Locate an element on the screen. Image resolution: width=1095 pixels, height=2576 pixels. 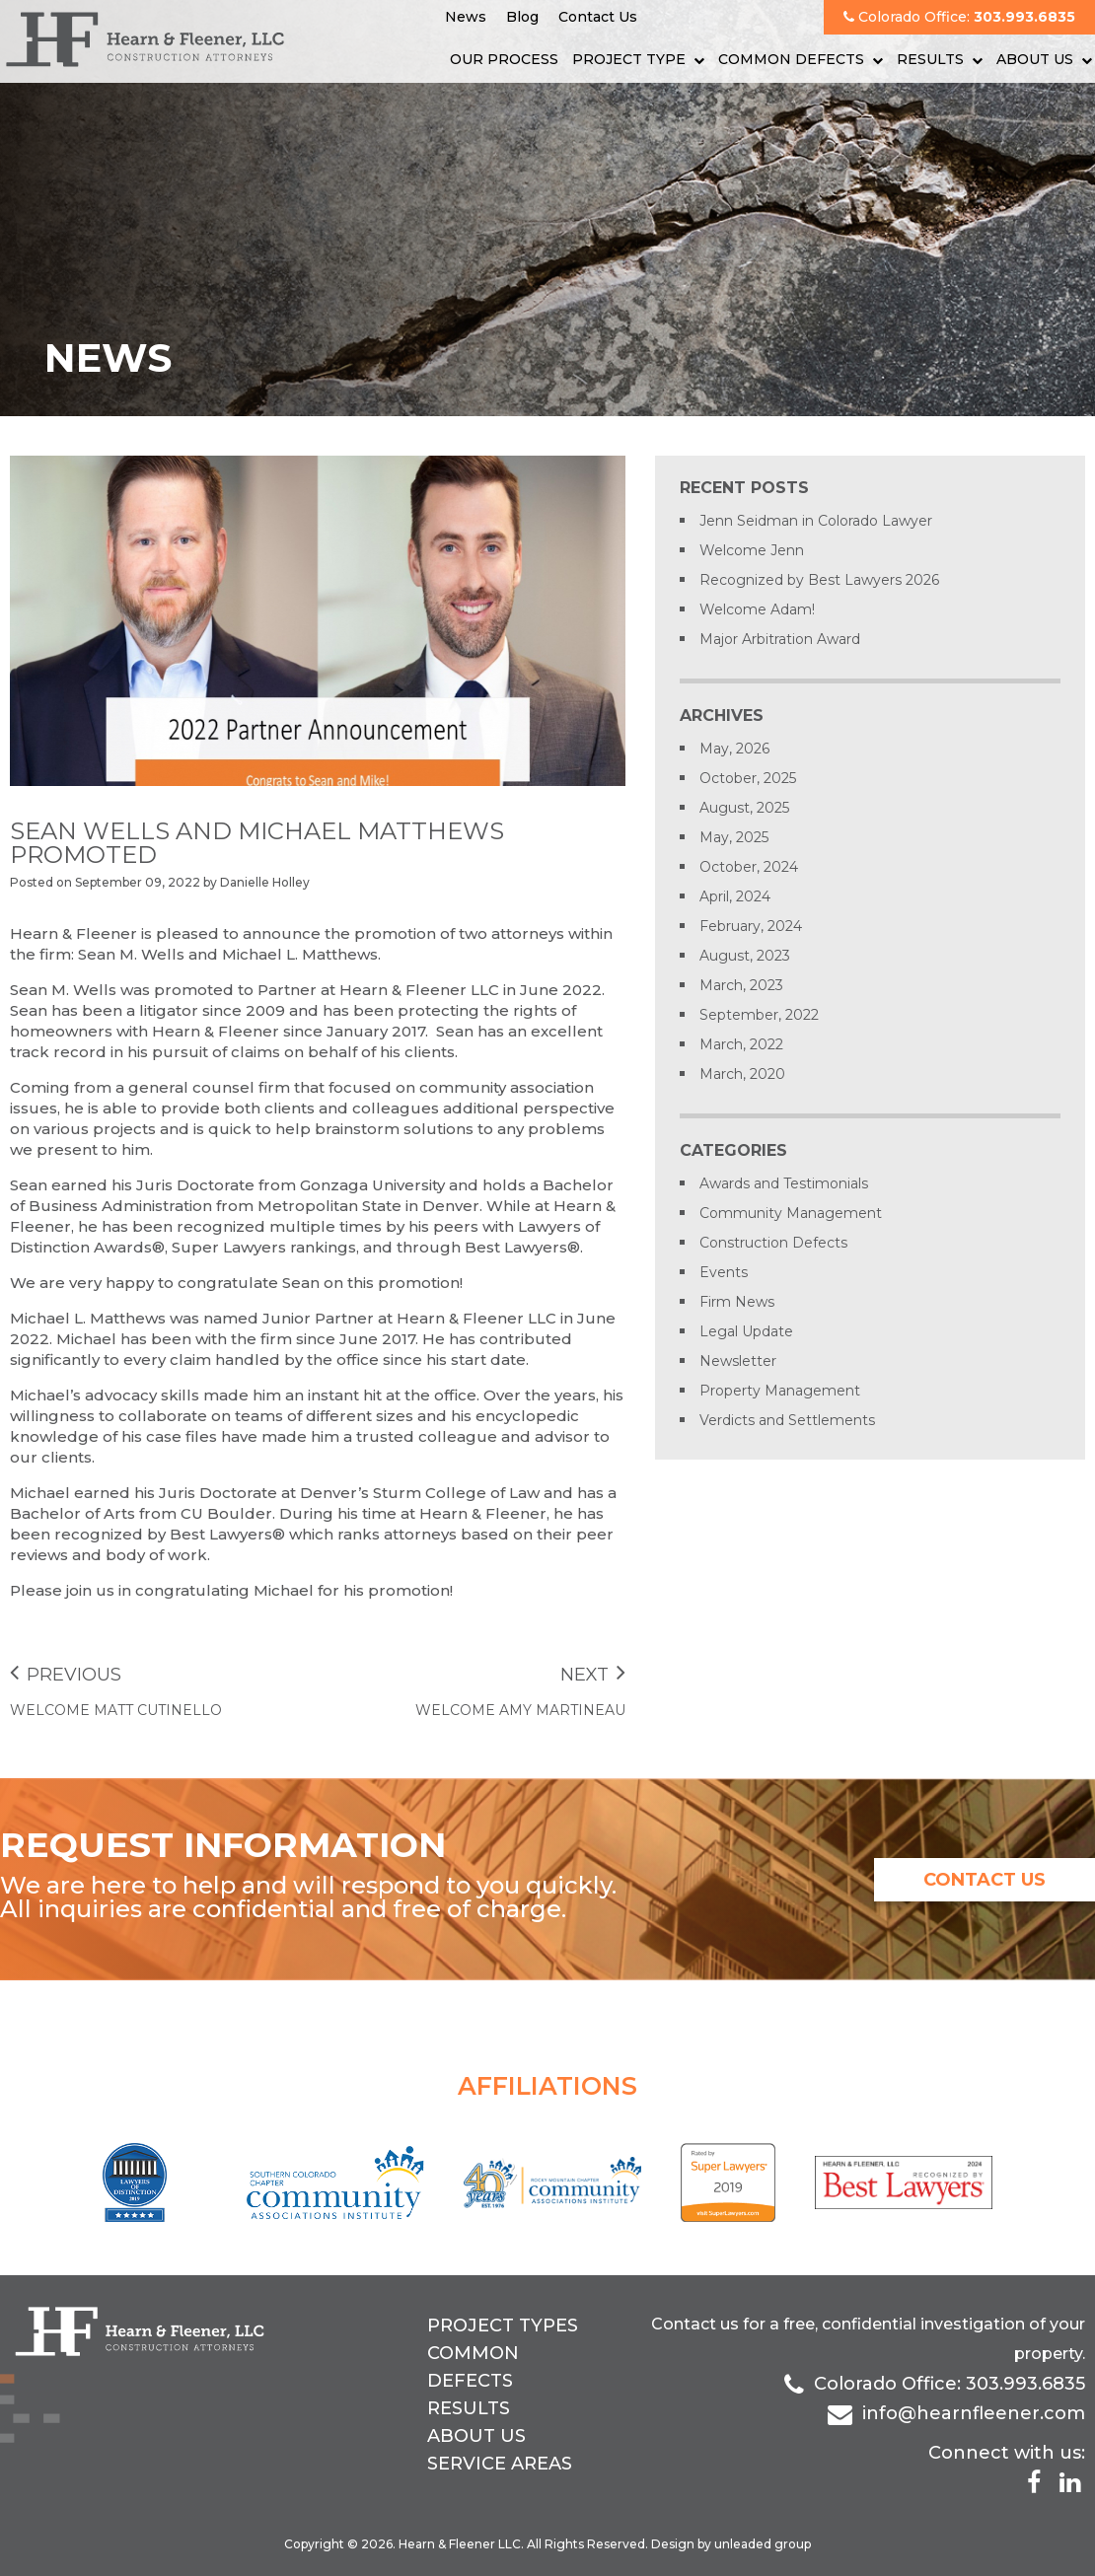
News is located at coordinates (465, 17).